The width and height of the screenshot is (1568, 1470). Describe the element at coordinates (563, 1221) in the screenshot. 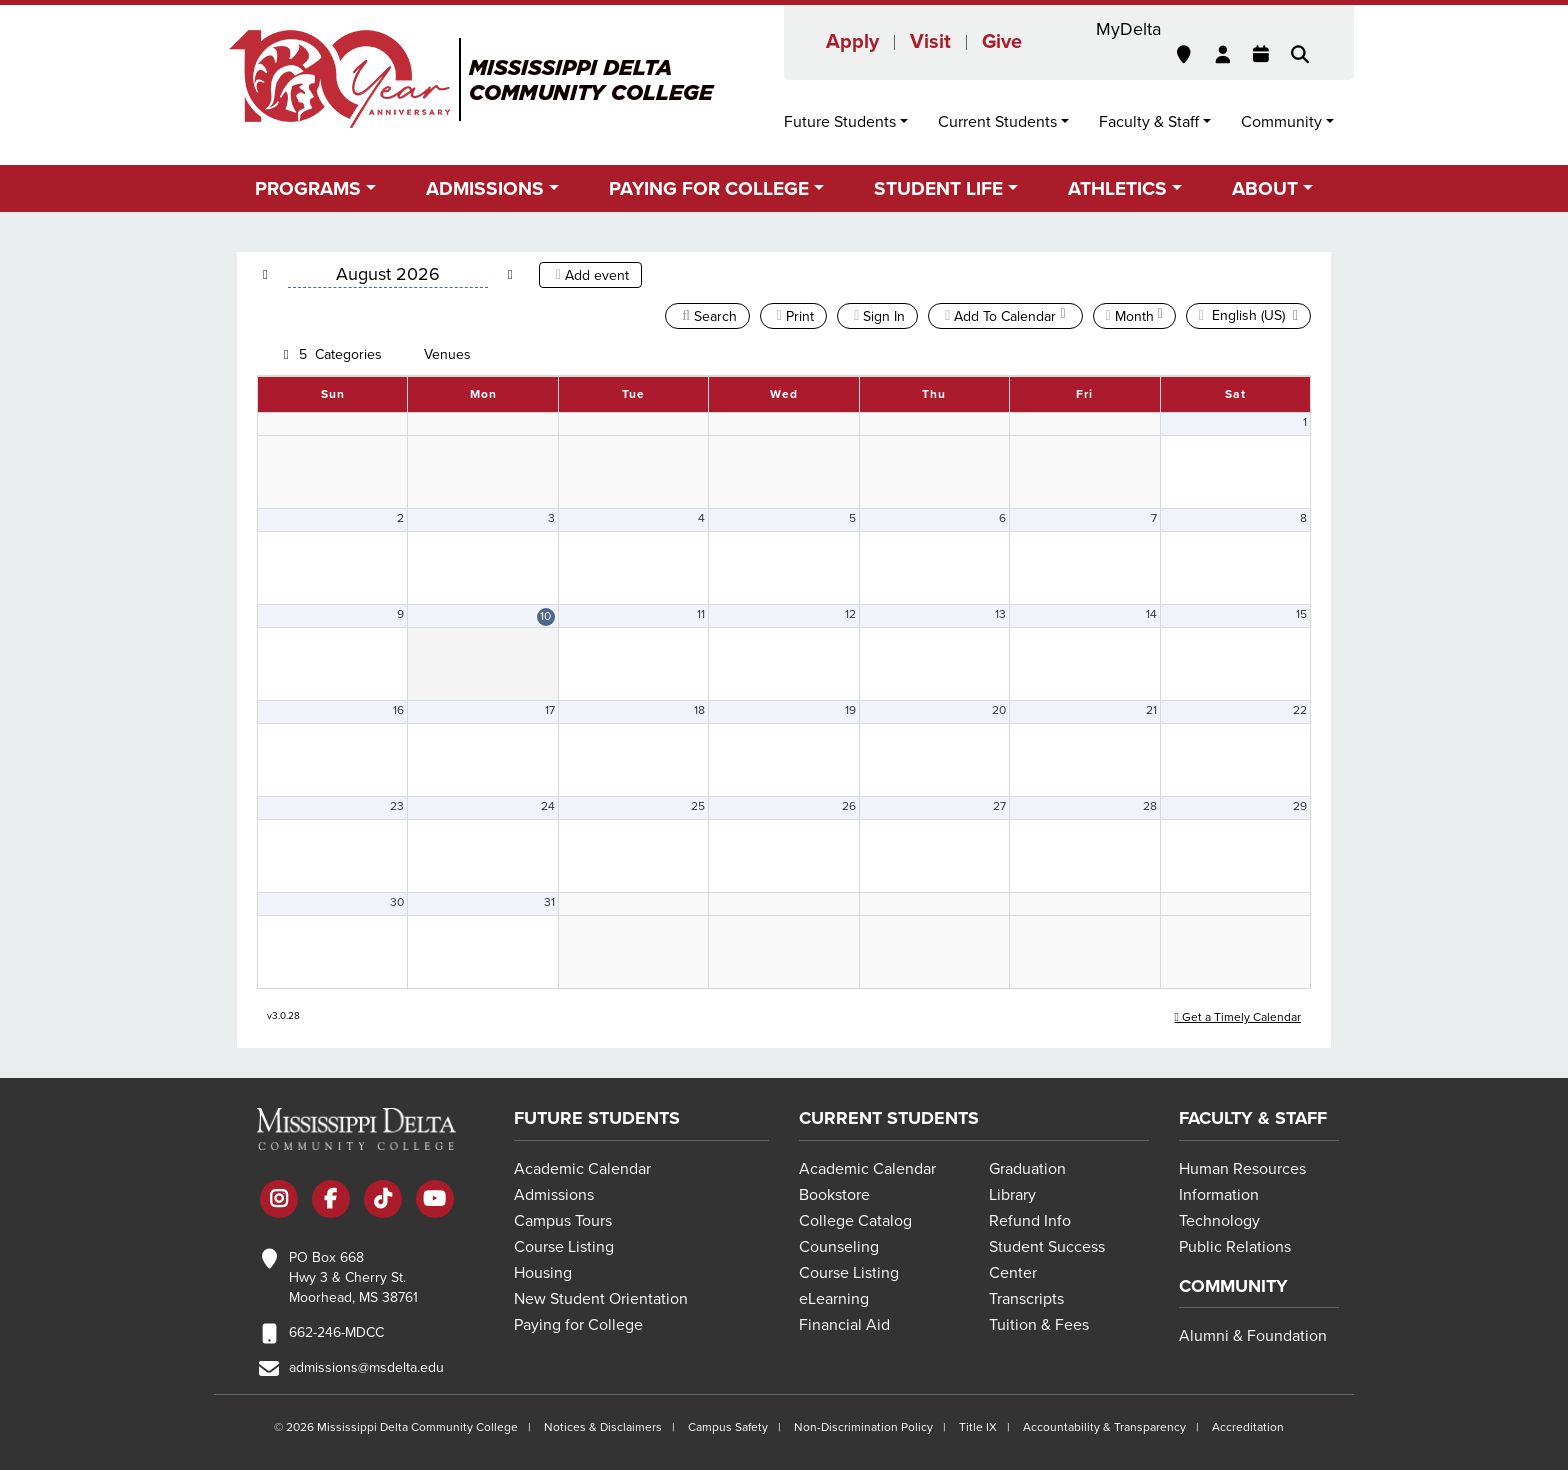

I see `Campus Tours` at that location.